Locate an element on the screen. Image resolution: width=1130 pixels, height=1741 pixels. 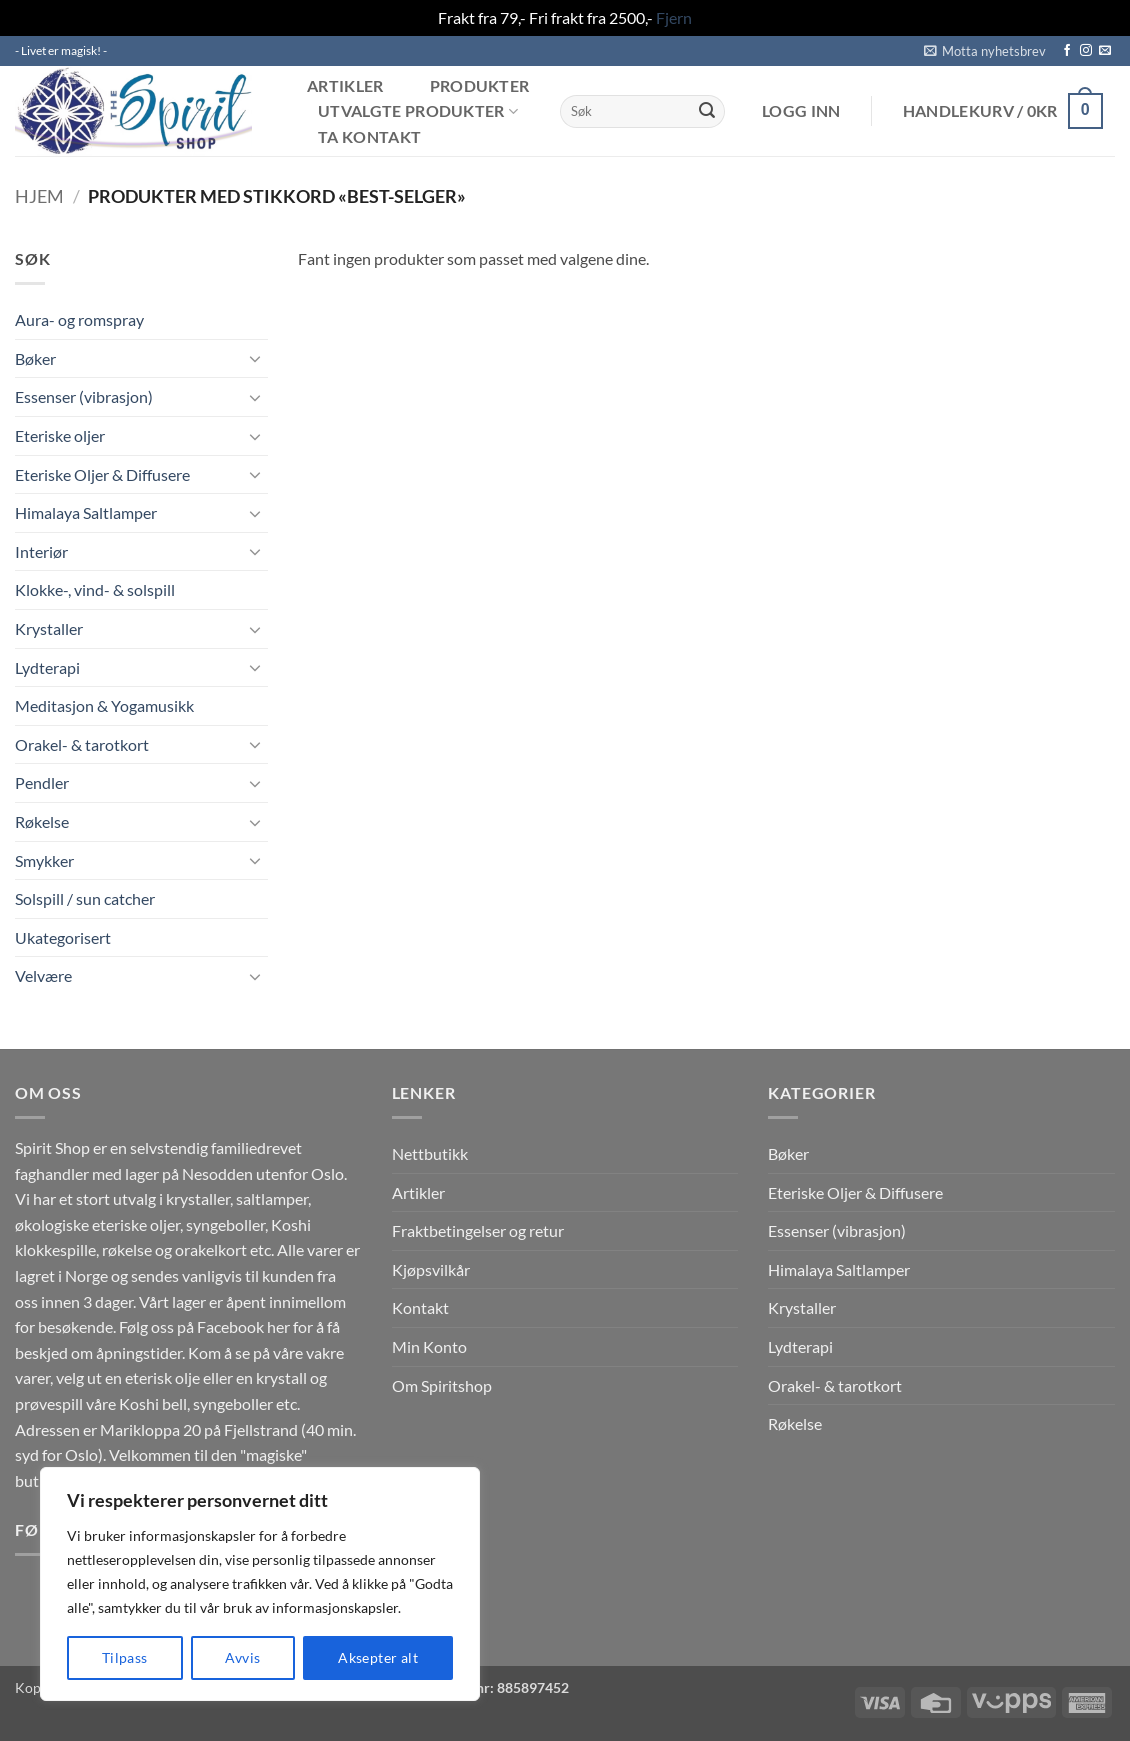
Orakel- & tarotkort is located at coordinates (82, 744).